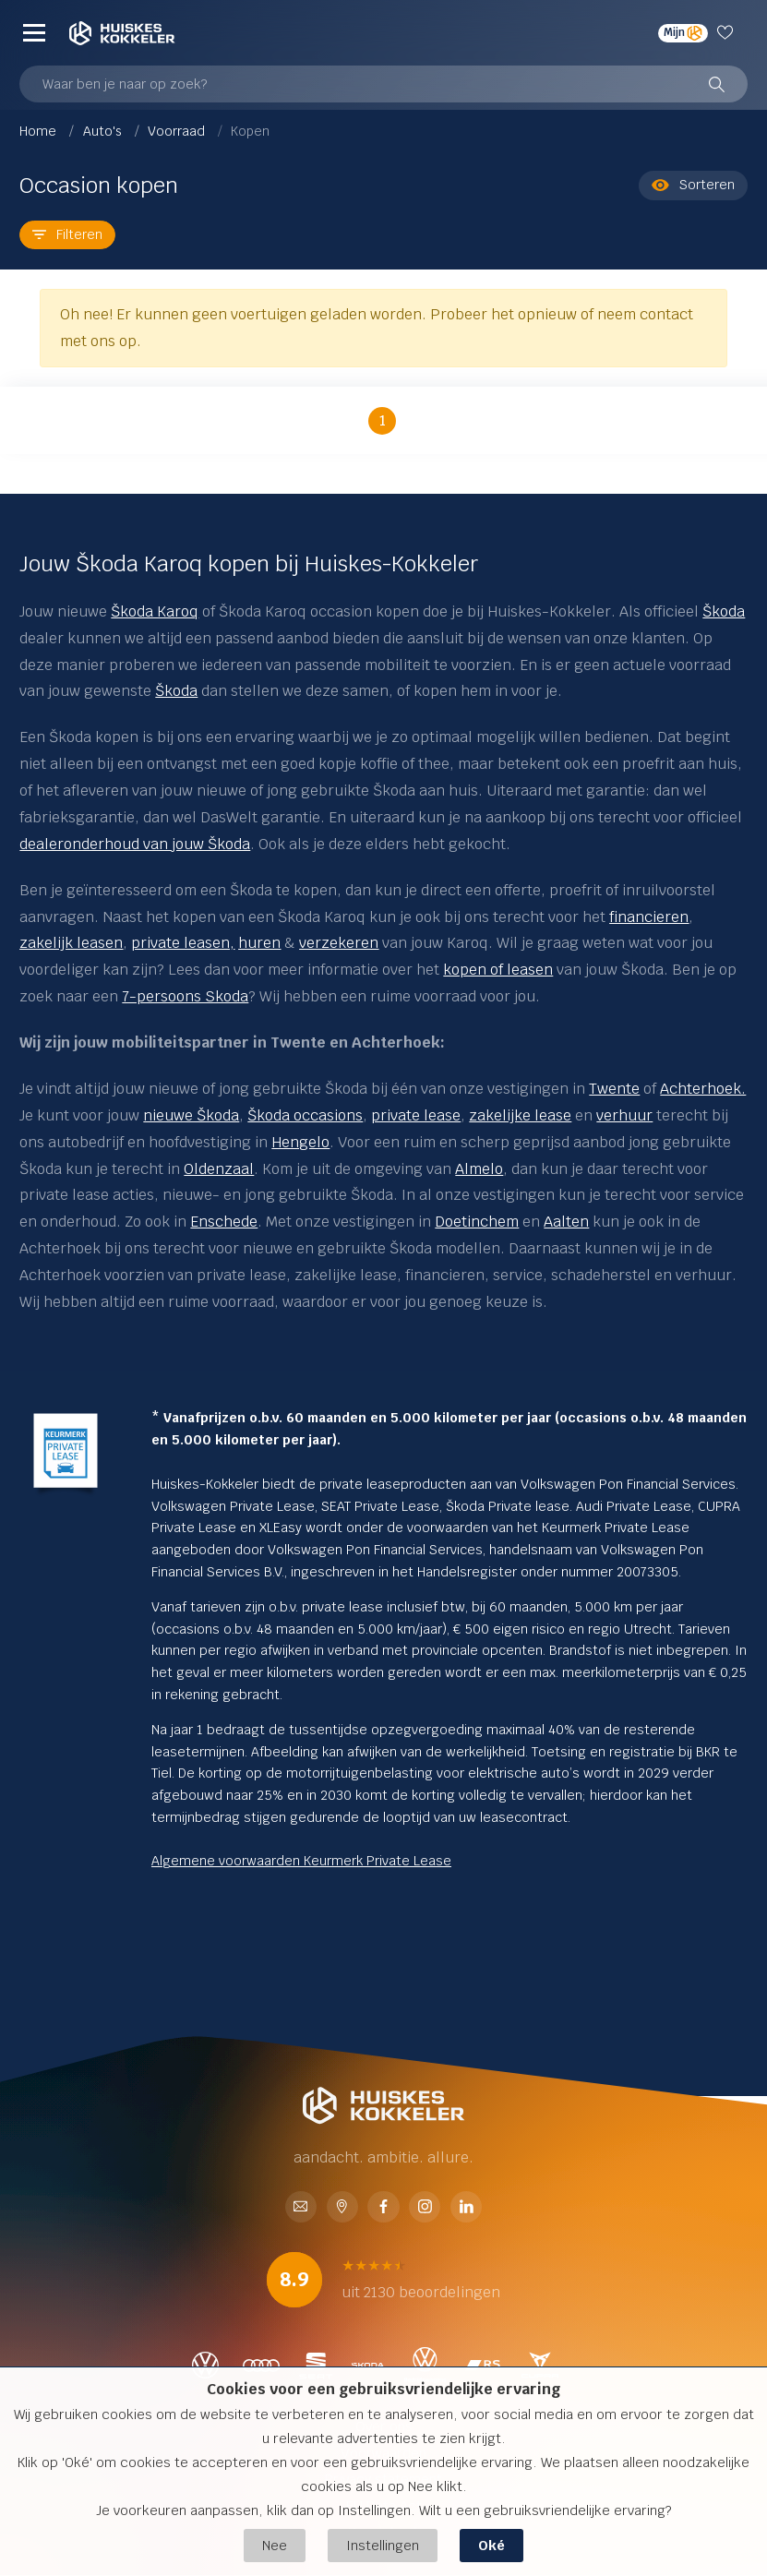  Describe the element at coordinates (723, 611) in the screenshot. I see `Škoda` at that location.